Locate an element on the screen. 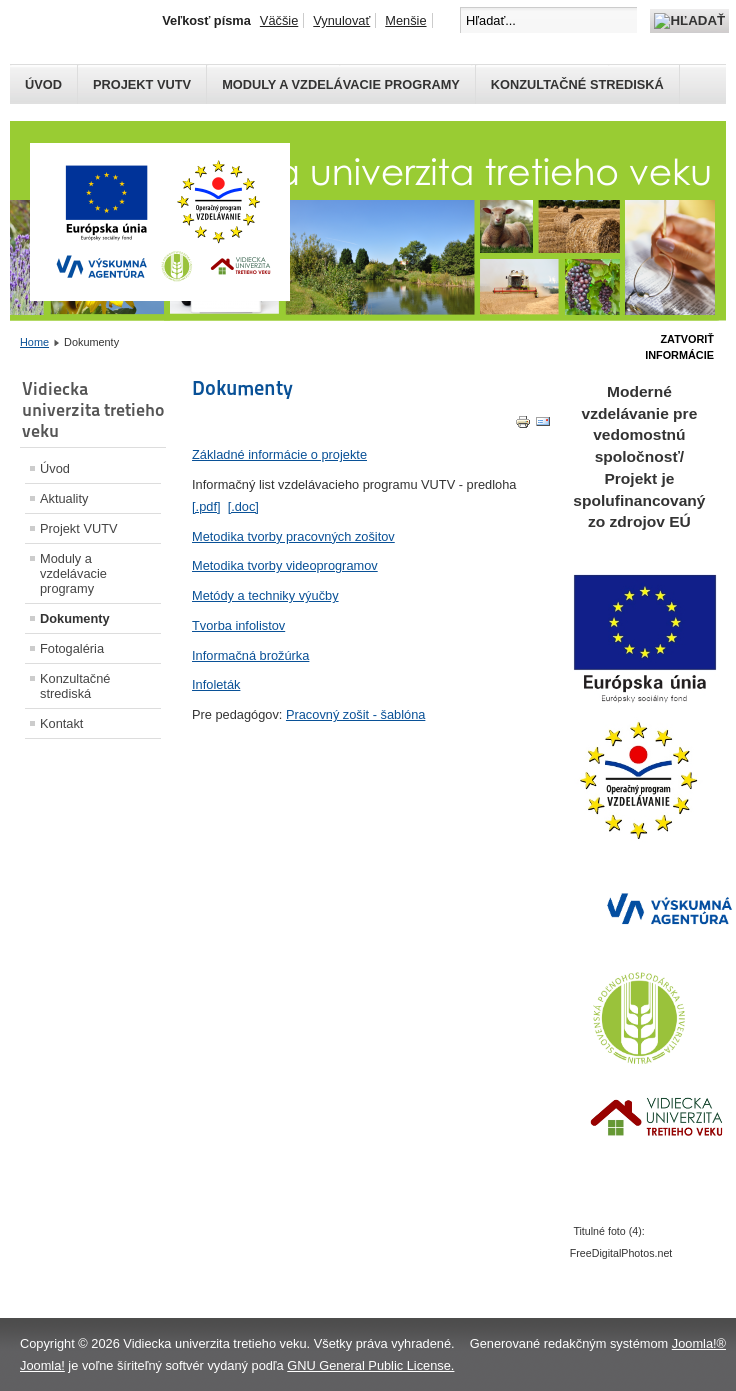 The image size is (736, 1391). Fotogaléria is located at coordinates (72, 648).